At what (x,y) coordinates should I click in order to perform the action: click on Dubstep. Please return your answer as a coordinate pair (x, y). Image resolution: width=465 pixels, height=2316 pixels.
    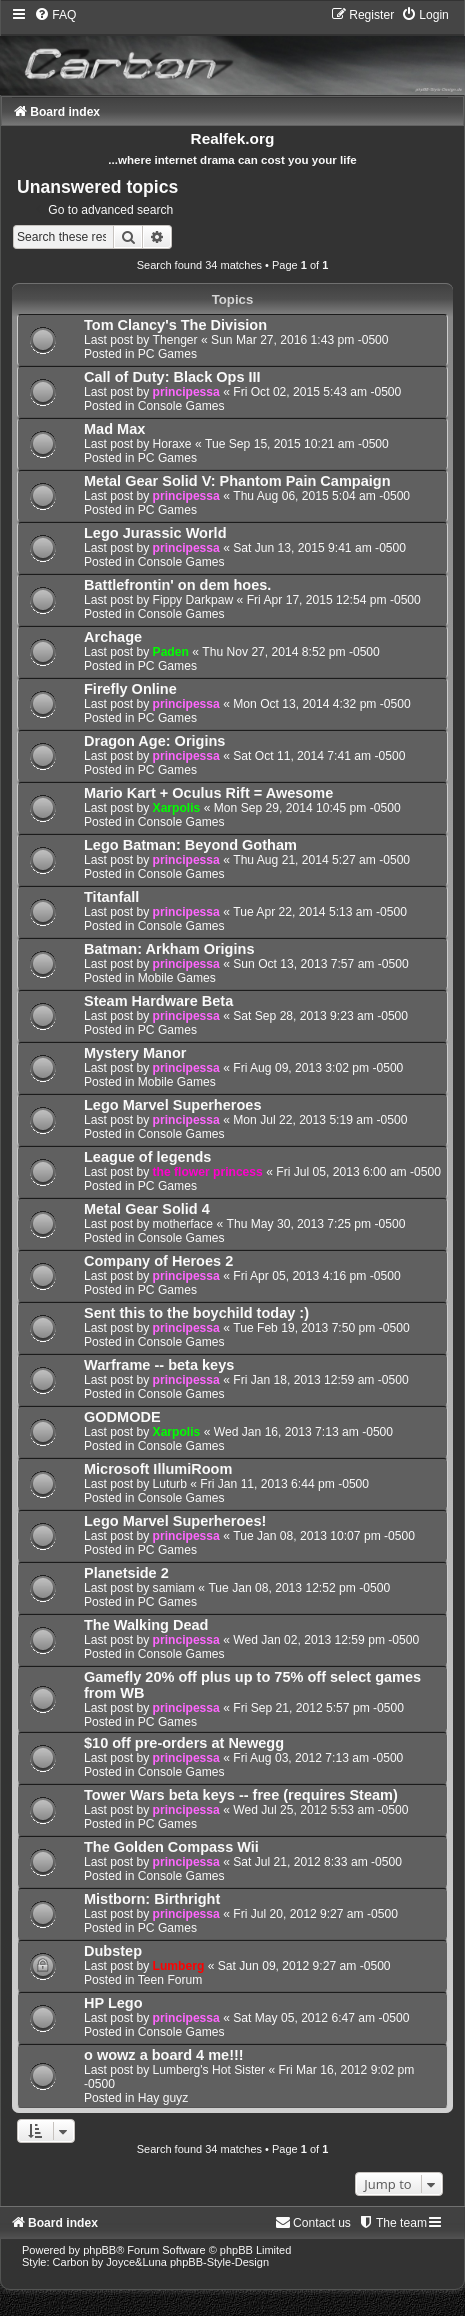
    Looking at the image, I should click on (113, 1951).